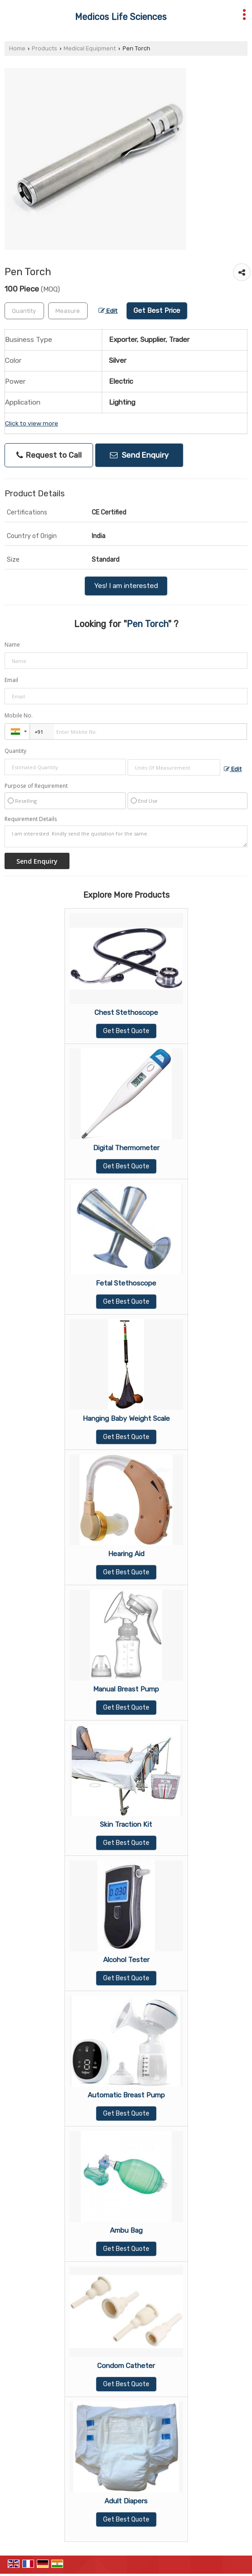 Image resolution: width=252 pixels, height=2576 pixels. What do you see at coordinates (126, 1148) in the screenshot?
I see `Digital Thermometer` at bounding box center [126, 1148].